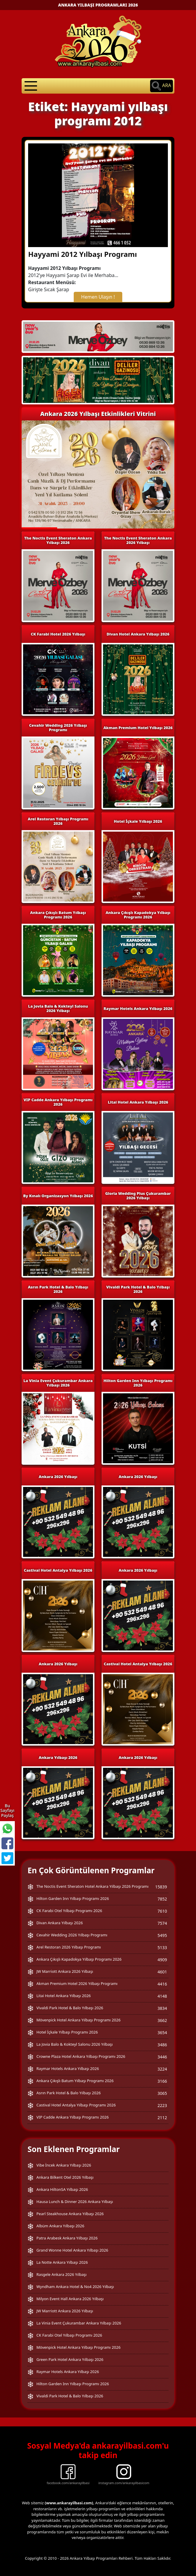 Image resolution: width=196 pixels, height=2576 pixels. What do you see at coordinates (162, 1899) in the screenshot?
I see `7852` at bounding box center [162, 1899].